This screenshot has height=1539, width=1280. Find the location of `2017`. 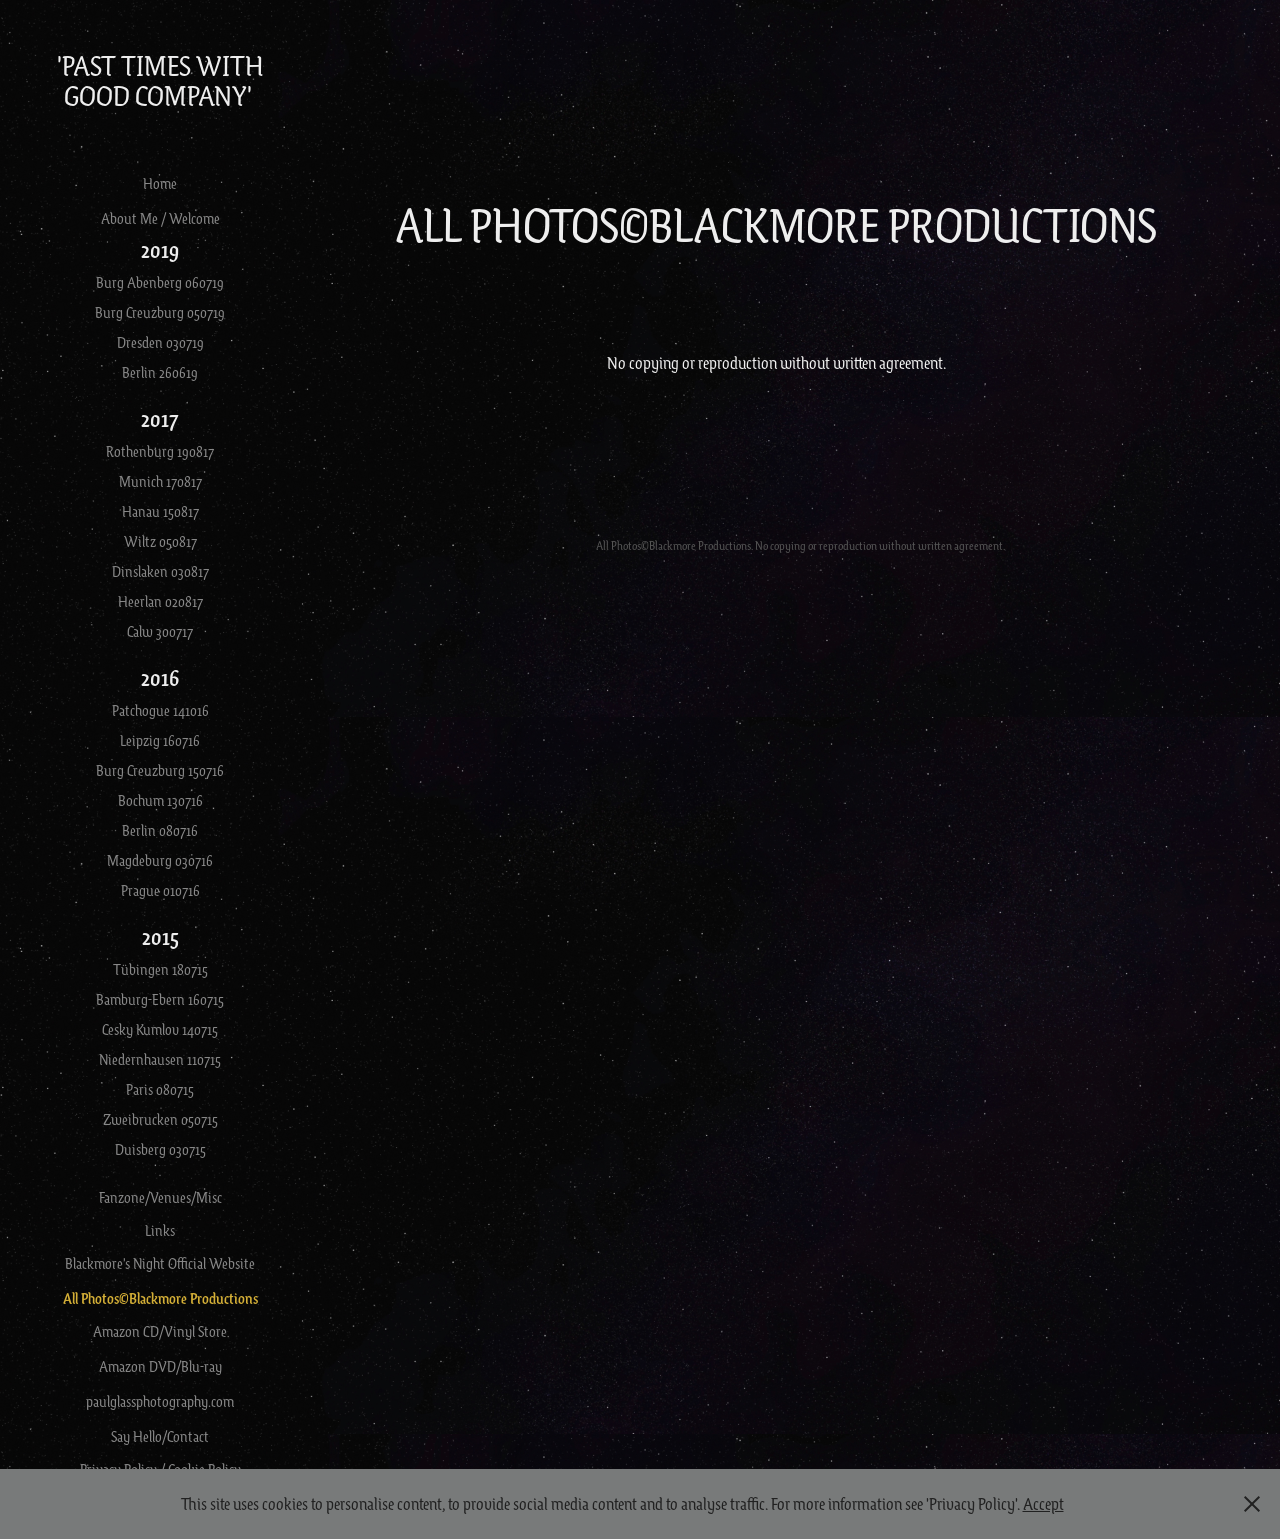

2017 is located at coordinates (160, 418).